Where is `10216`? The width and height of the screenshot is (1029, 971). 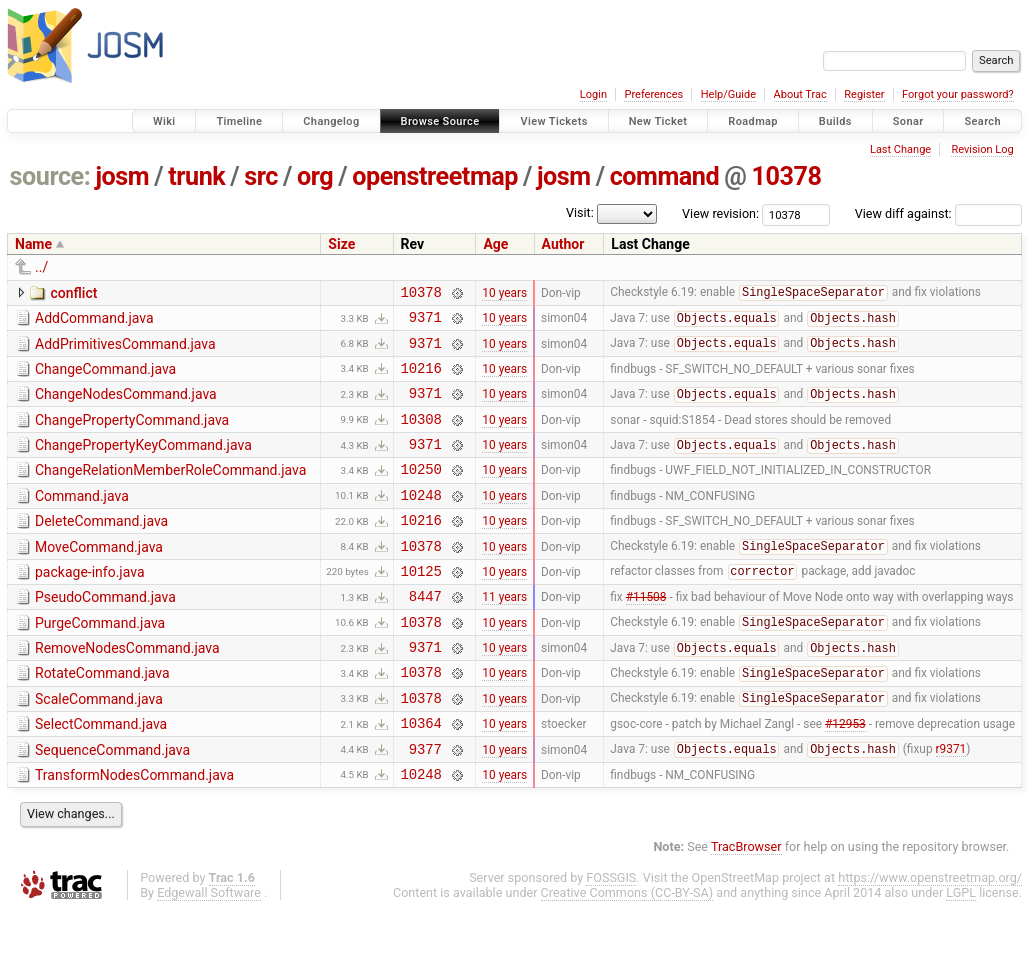 10216 is located at coordinates (421, 379).